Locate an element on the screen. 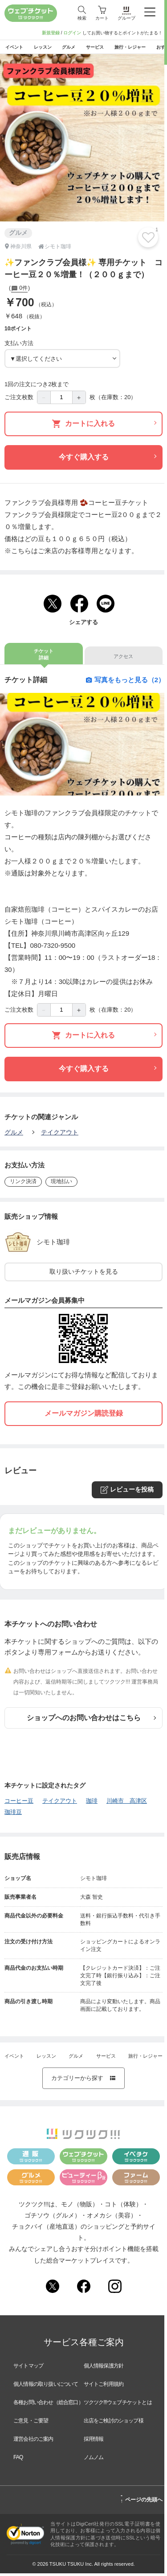  出店をご検討のショップ様 is located at coordinates (113, 2423).